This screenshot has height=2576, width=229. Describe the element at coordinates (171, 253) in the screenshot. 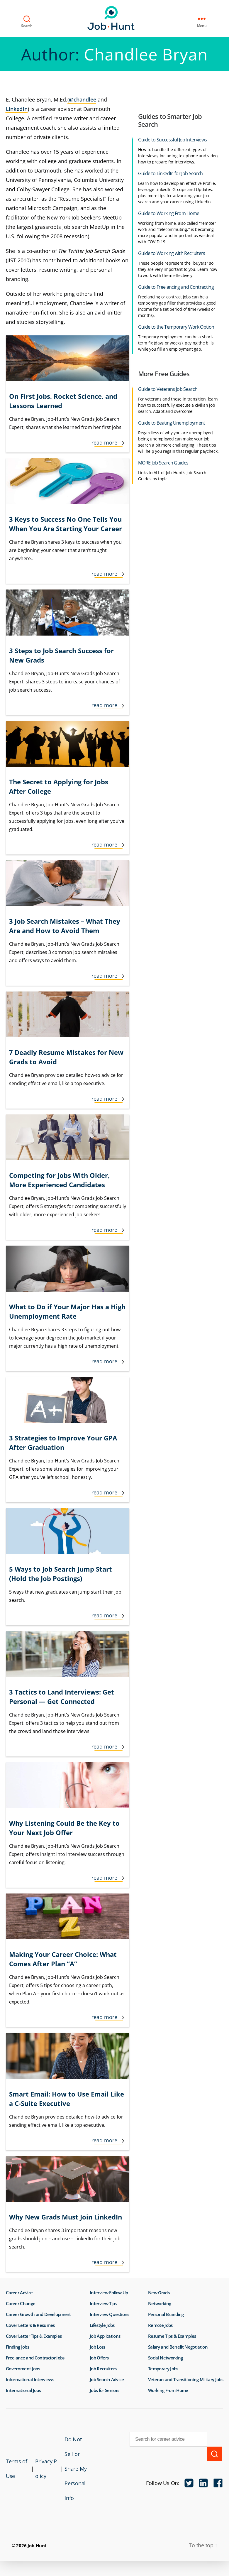

I see `Guide to Working with Recruiters` at that location.